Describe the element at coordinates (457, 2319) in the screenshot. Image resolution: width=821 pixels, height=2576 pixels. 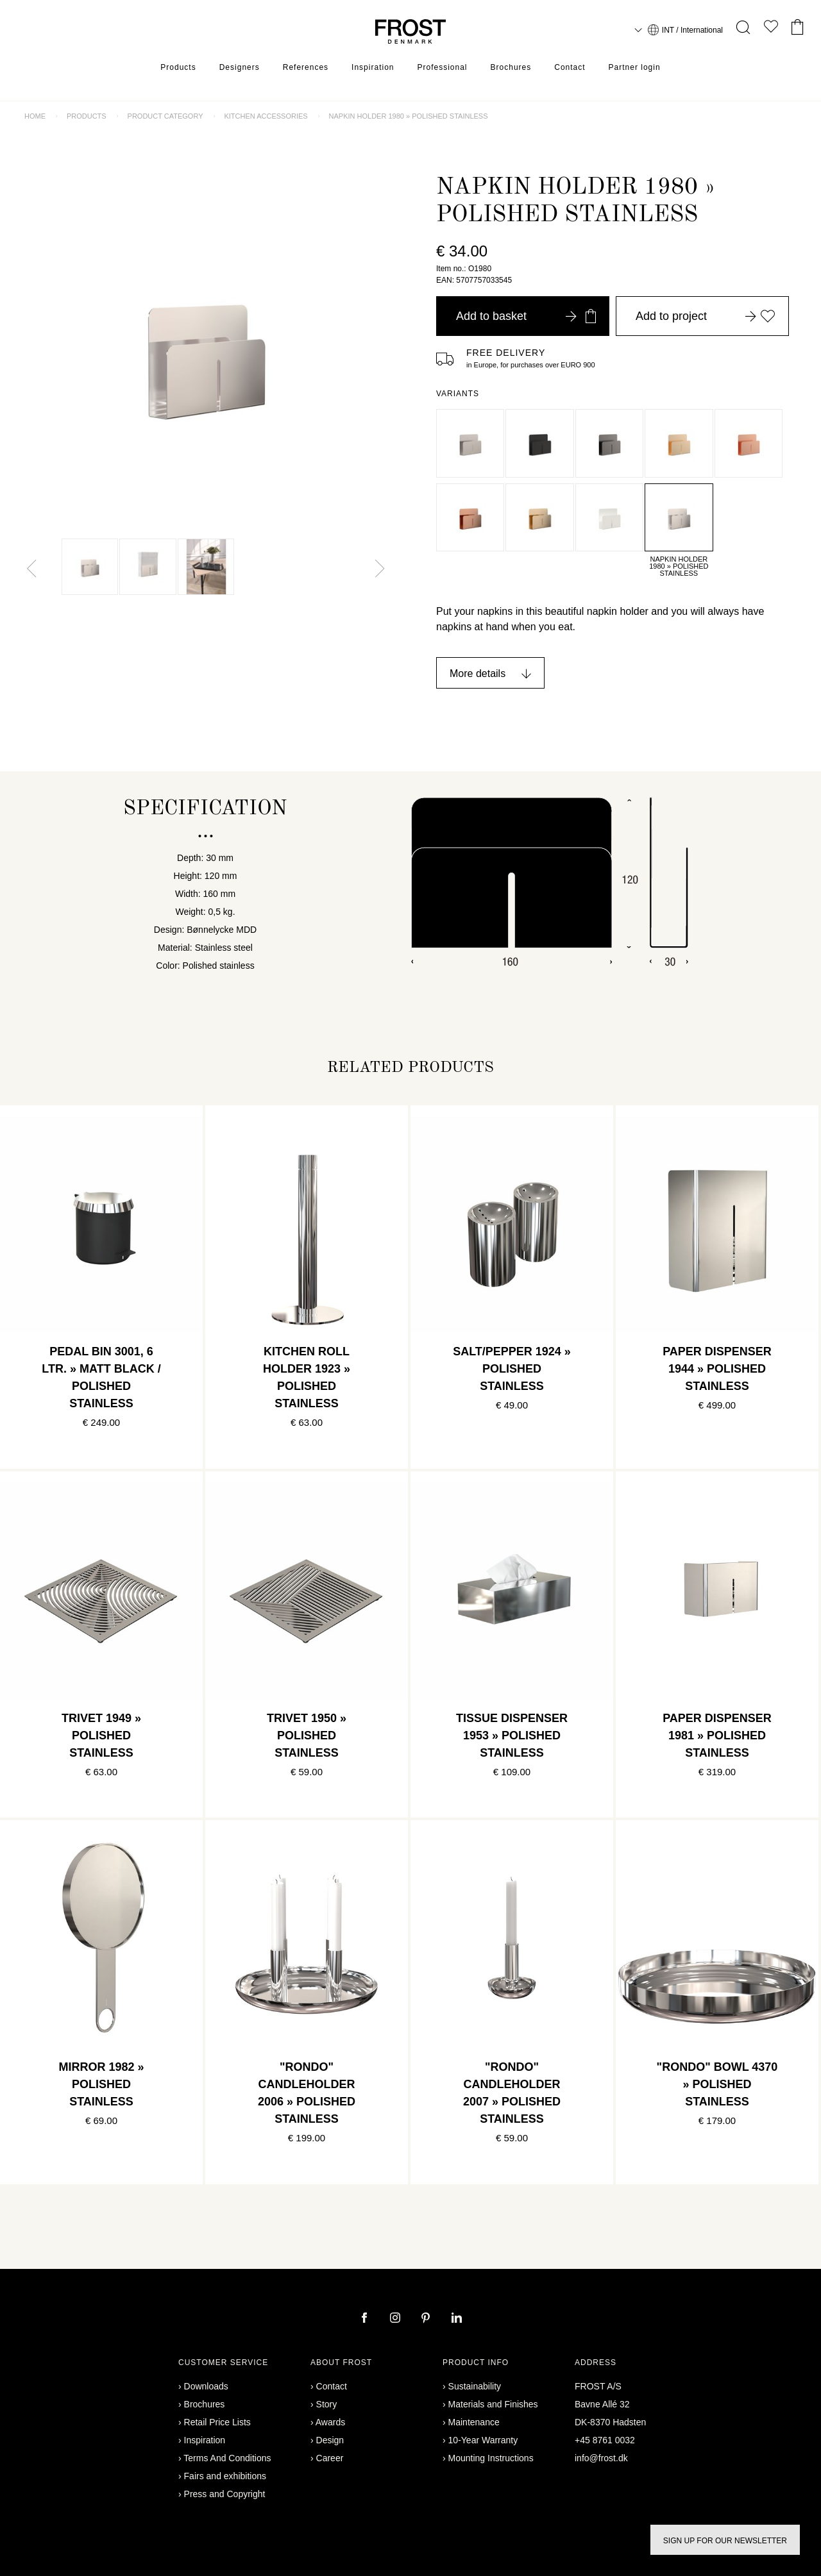
I see `[linkedin]` at that location.